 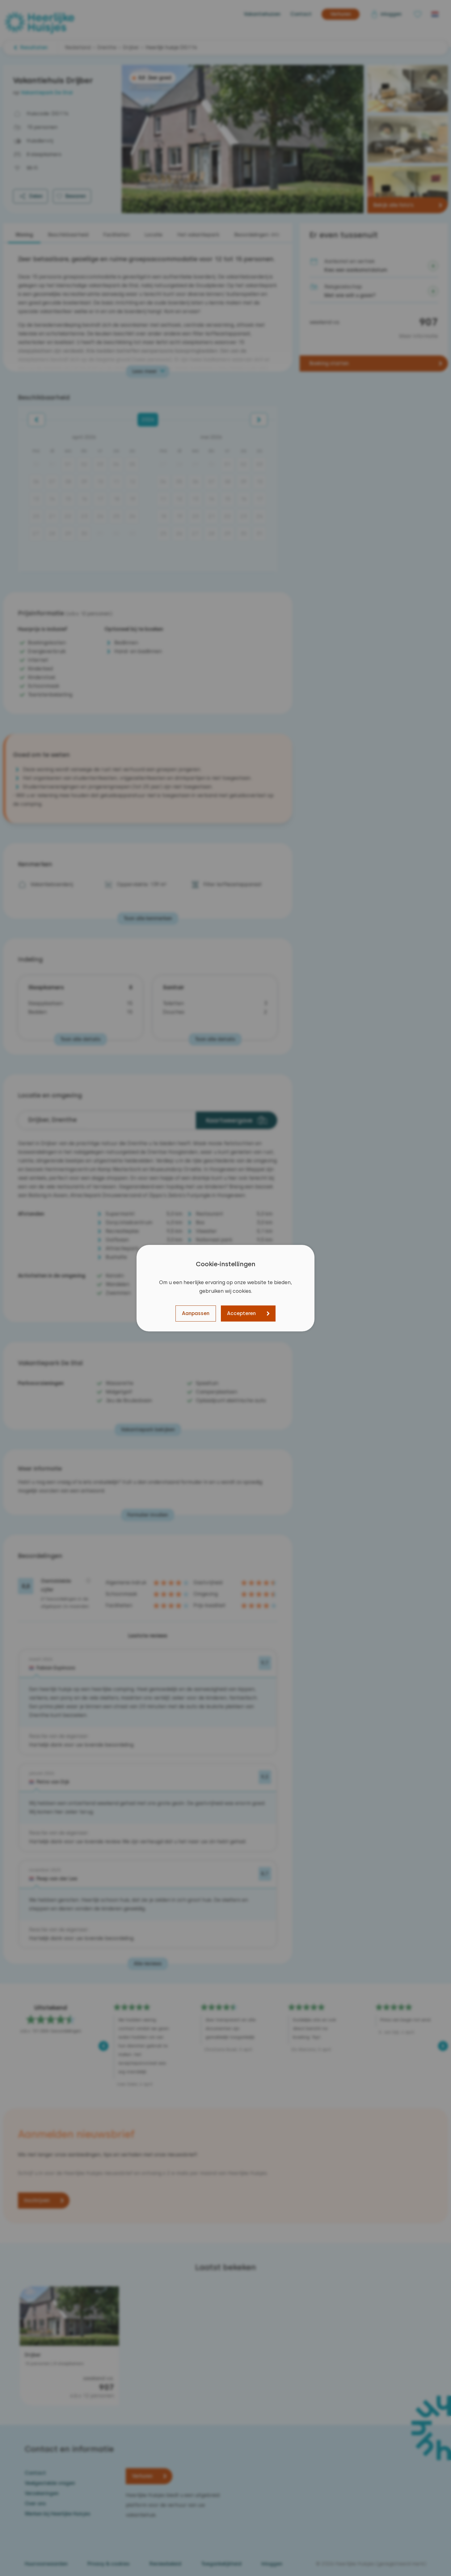 What do you see at coordinates (195, 1313) in the screenshot?
I see `Aanpassen` at bounding box center [195, 1313].